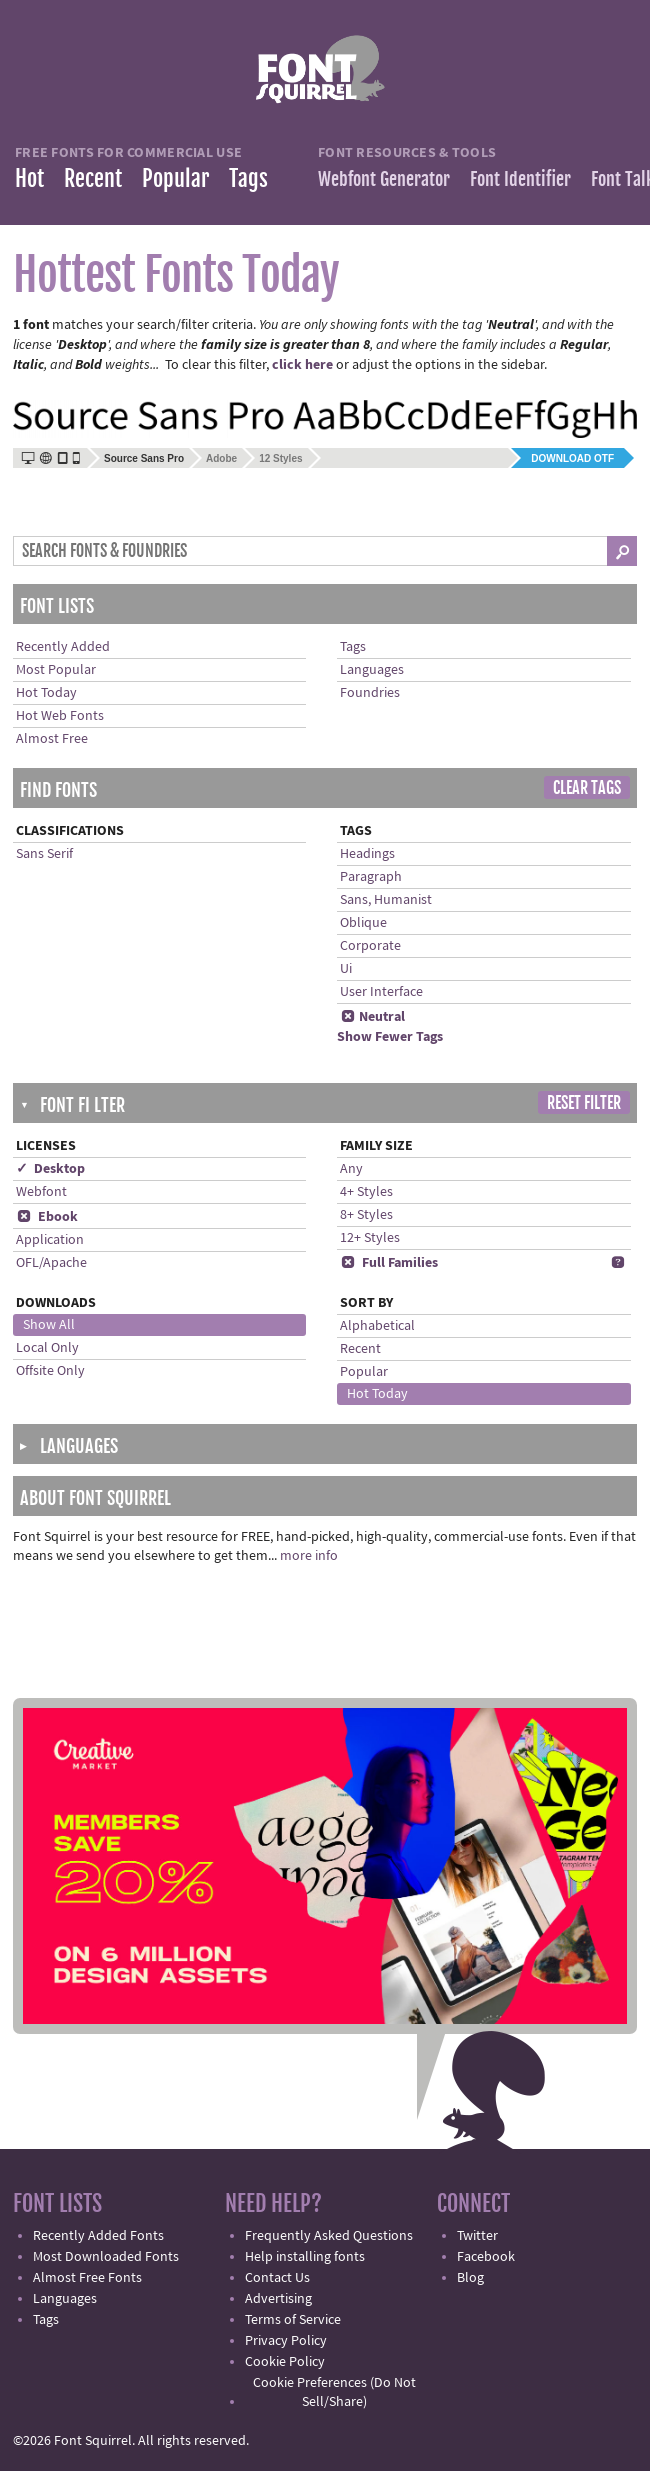  I want to click on Headings, so click(367, 854).